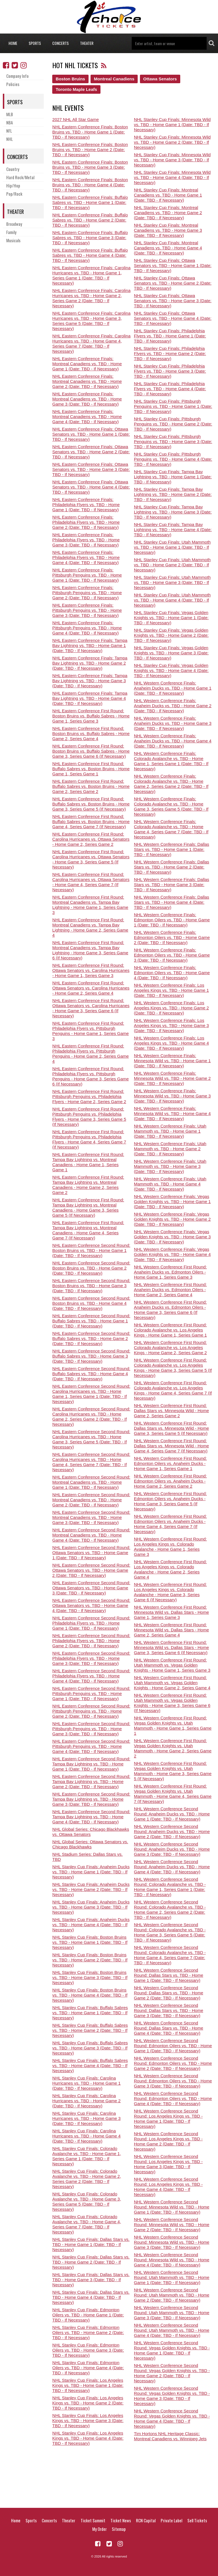 The image size is (218, 2576). I want to click on NHL Stanley Cup Finals: Boston Bruins vs. TBD - Home Game 2 (Date: TBD - If Necessary), so click(89, 1959).